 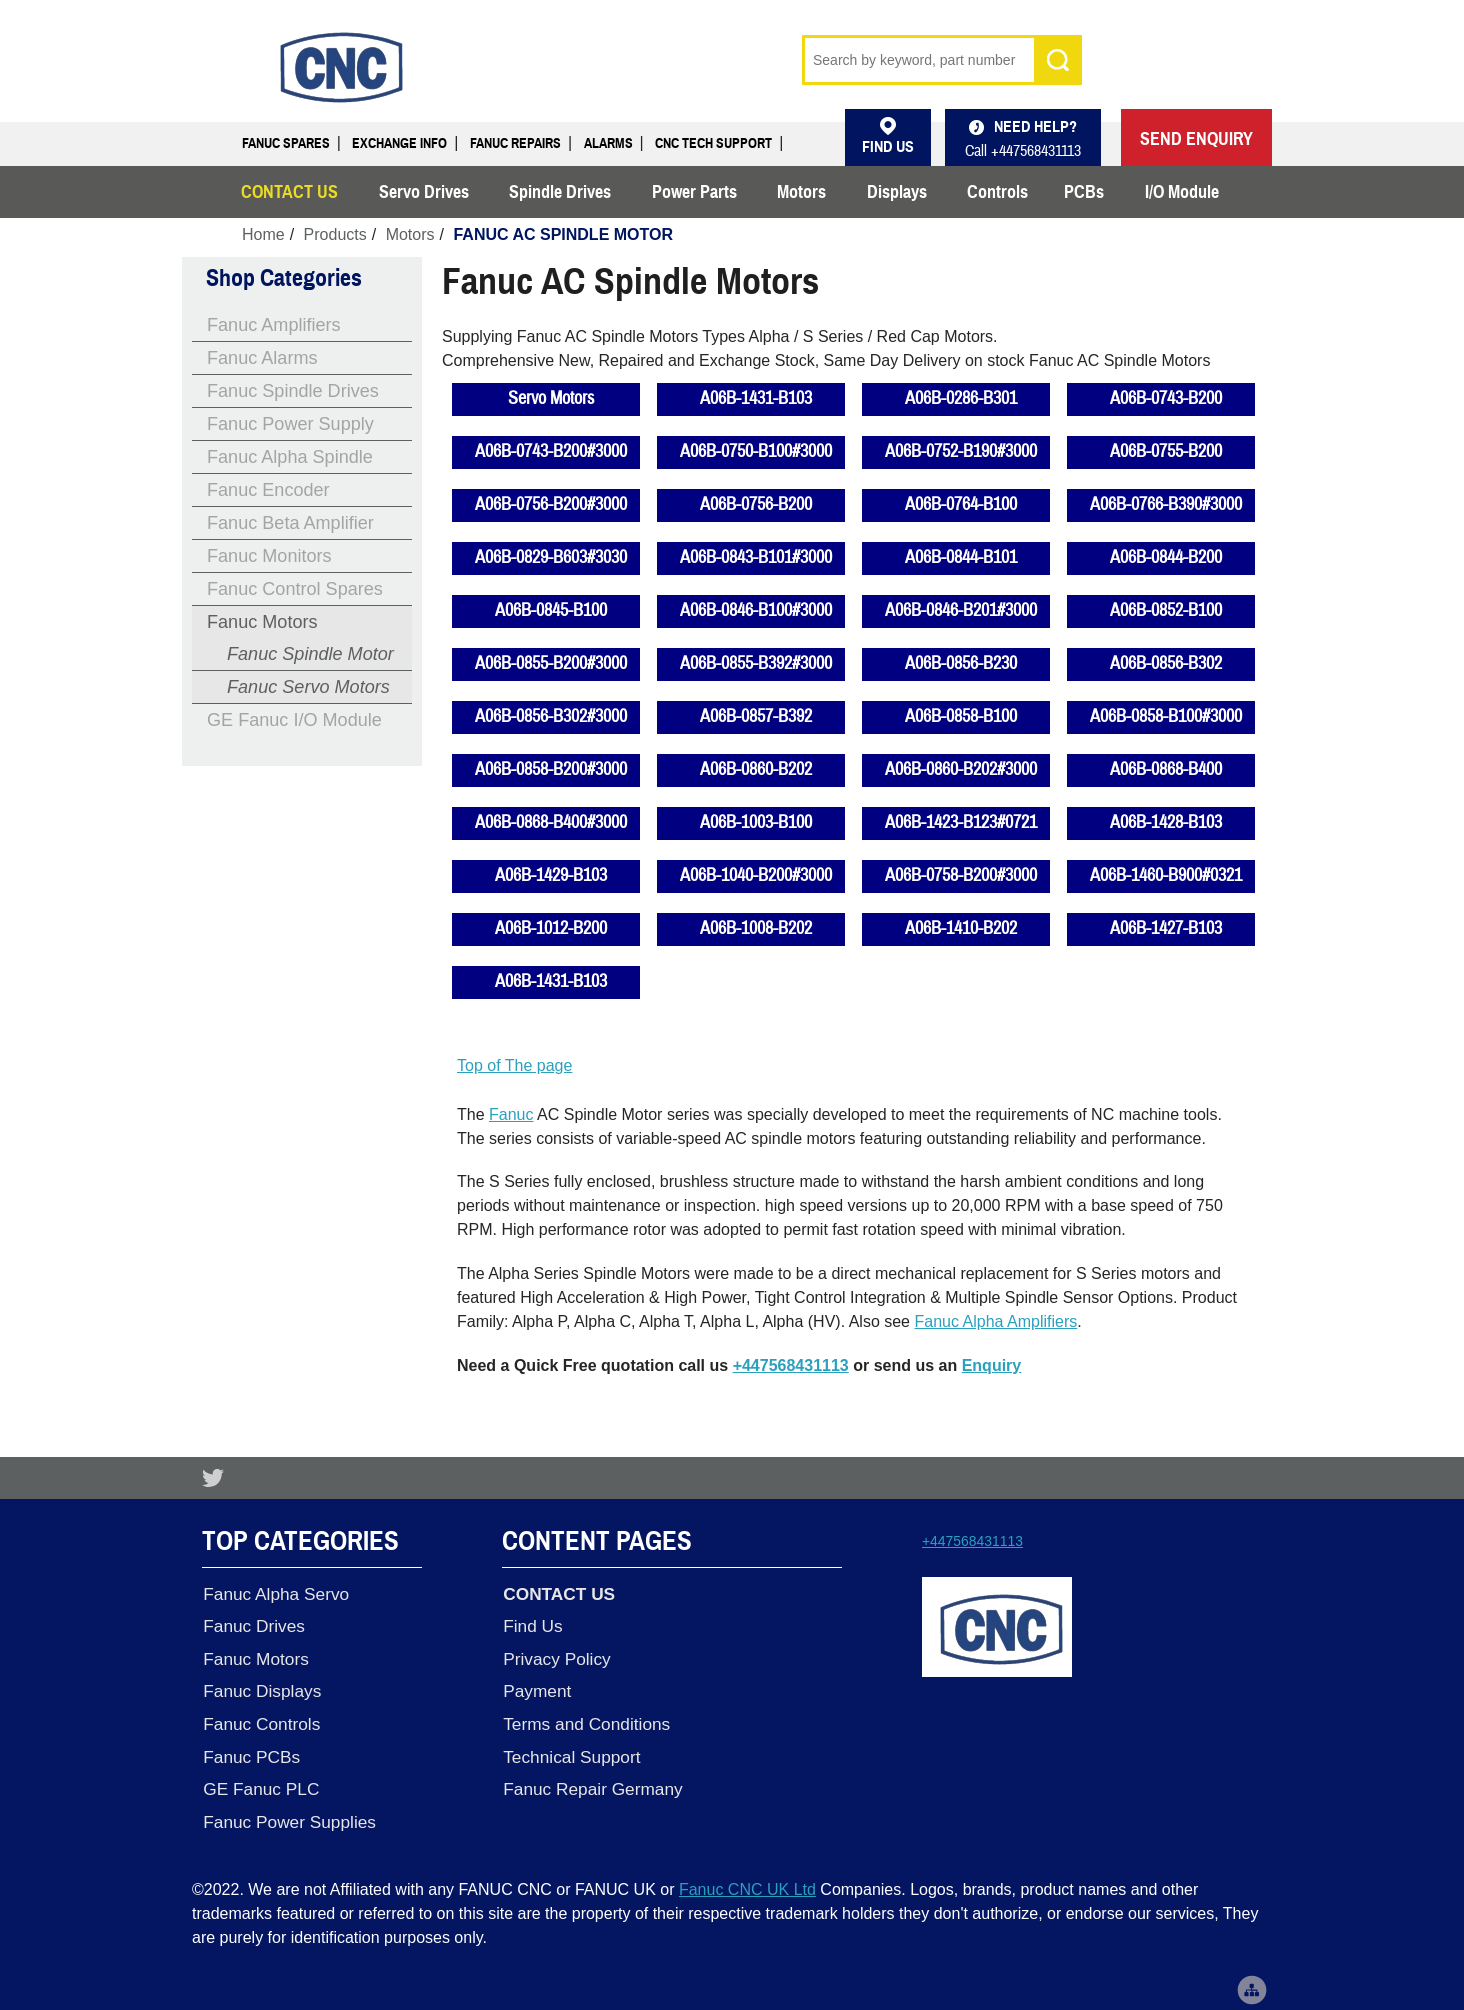 What do you see at coordinates (1166, 822) in the screenshot?
I see `A06B-1428-B103` at bounding box center [1166, 822].